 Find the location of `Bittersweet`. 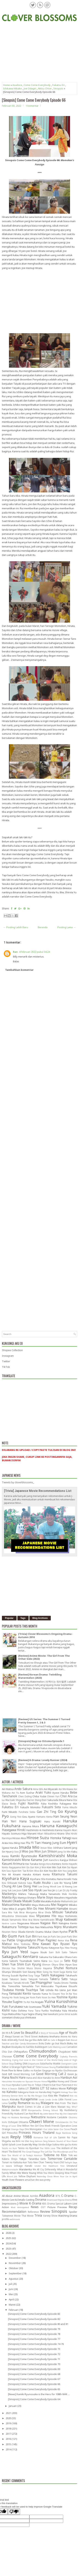

Bittersweet is located at coordinates (32, 2043).